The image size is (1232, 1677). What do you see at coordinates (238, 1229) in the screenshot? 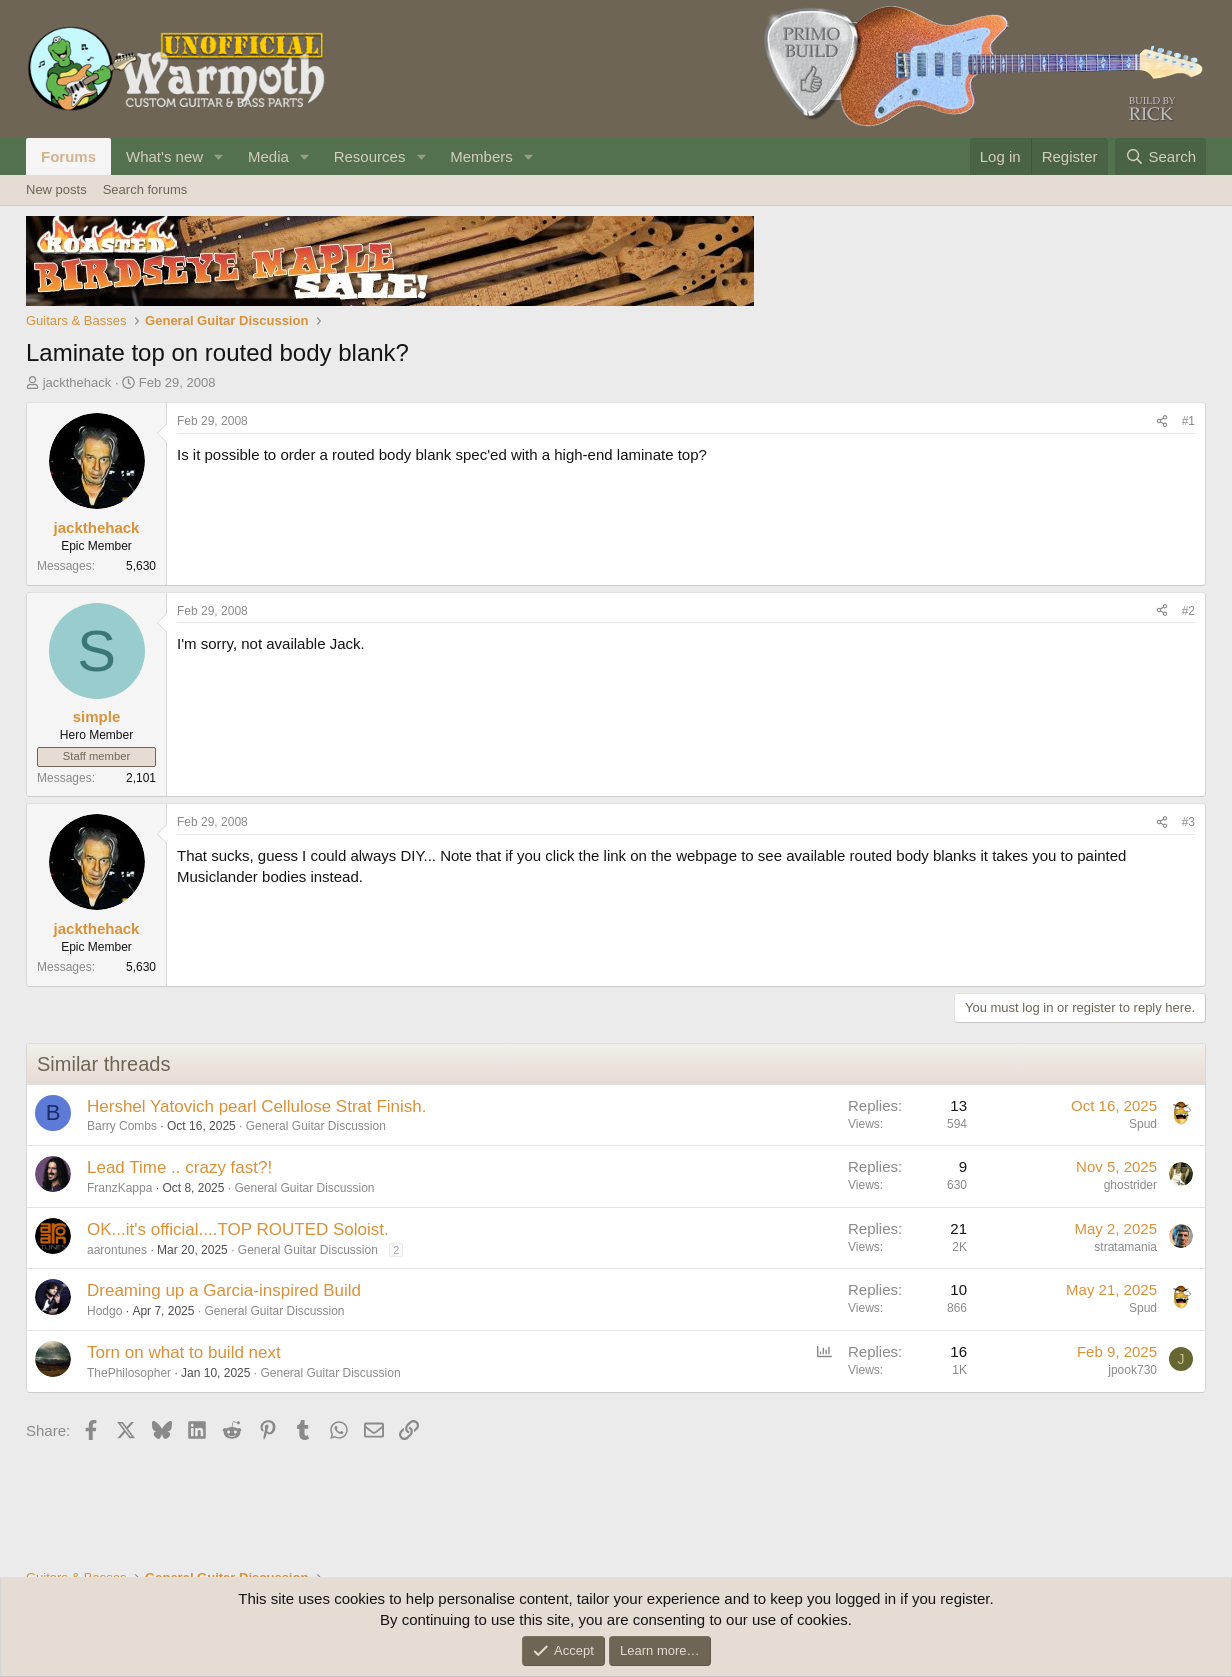
I see `OK...it's official....TOP ROUTED Soloist.` at bounding box center [238, 1229].